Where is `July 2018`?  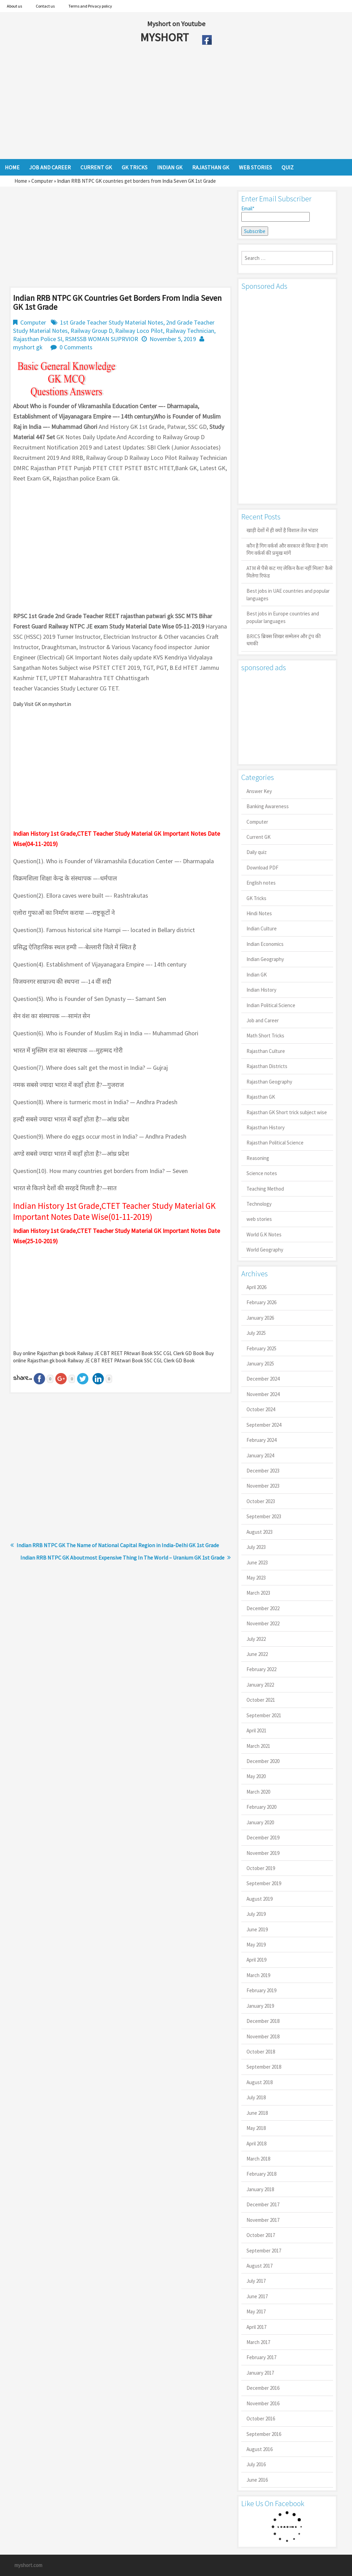
July 2018 is located at coordinates (256, 2097).